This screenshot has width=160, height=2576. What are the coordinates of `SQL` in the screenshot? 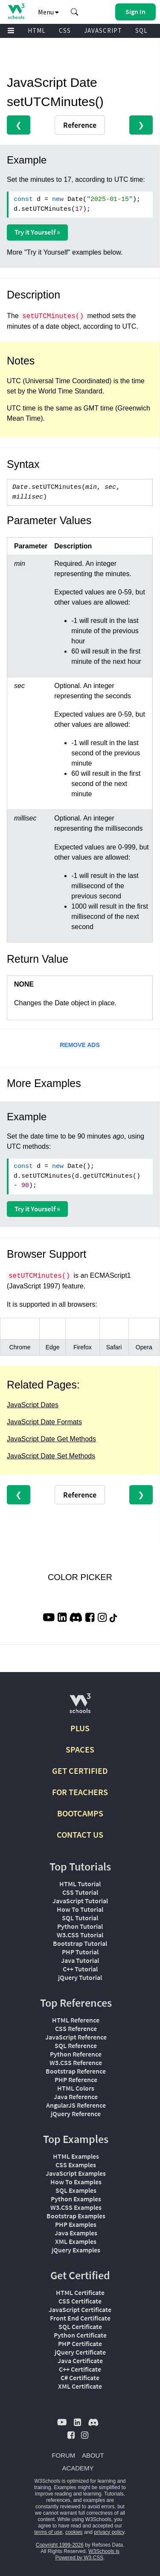 It's located at (141, 30).